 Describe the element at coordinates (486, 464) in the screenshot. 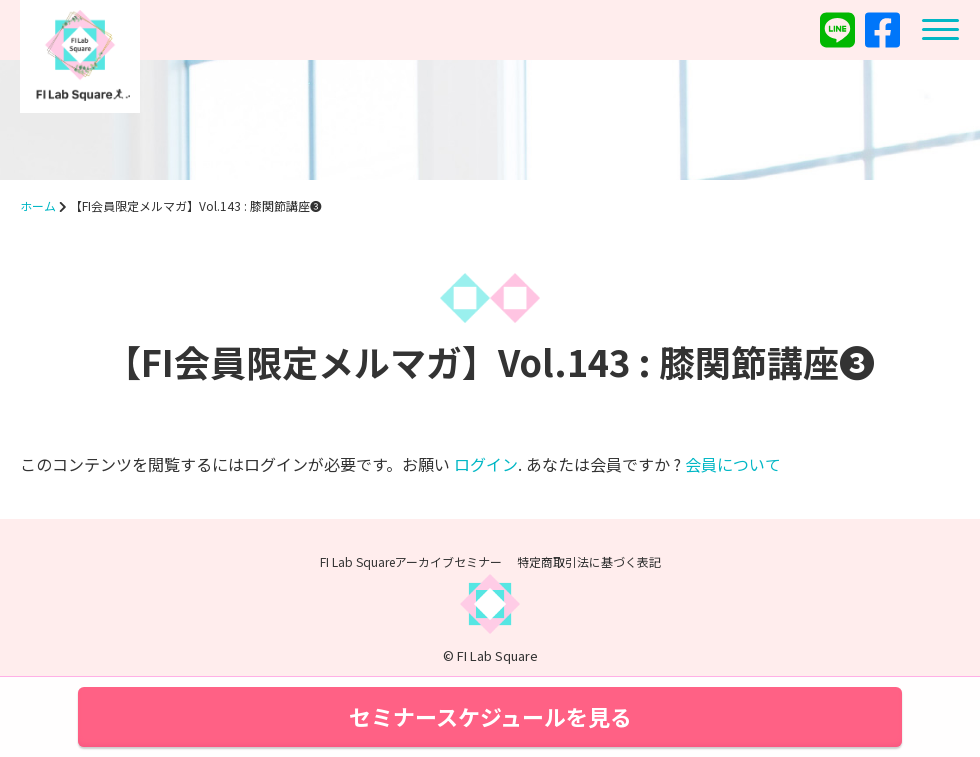

I see `ログイン` at that location.